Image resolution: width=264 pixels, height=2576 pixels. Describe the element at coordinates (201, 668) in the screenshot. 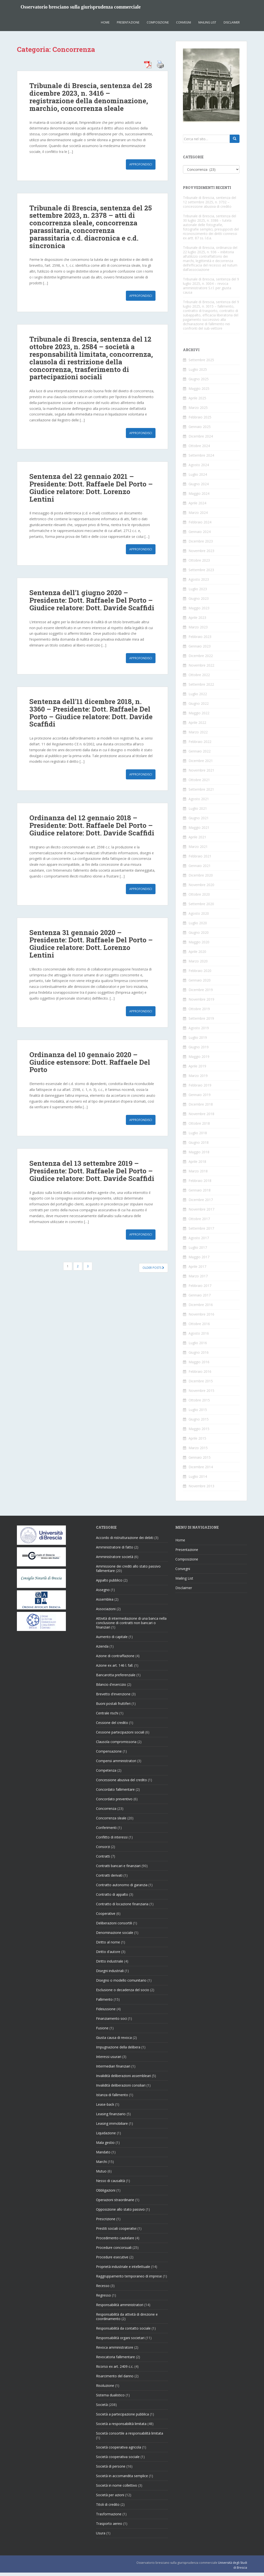

I see `Novembre 2022` at that location.